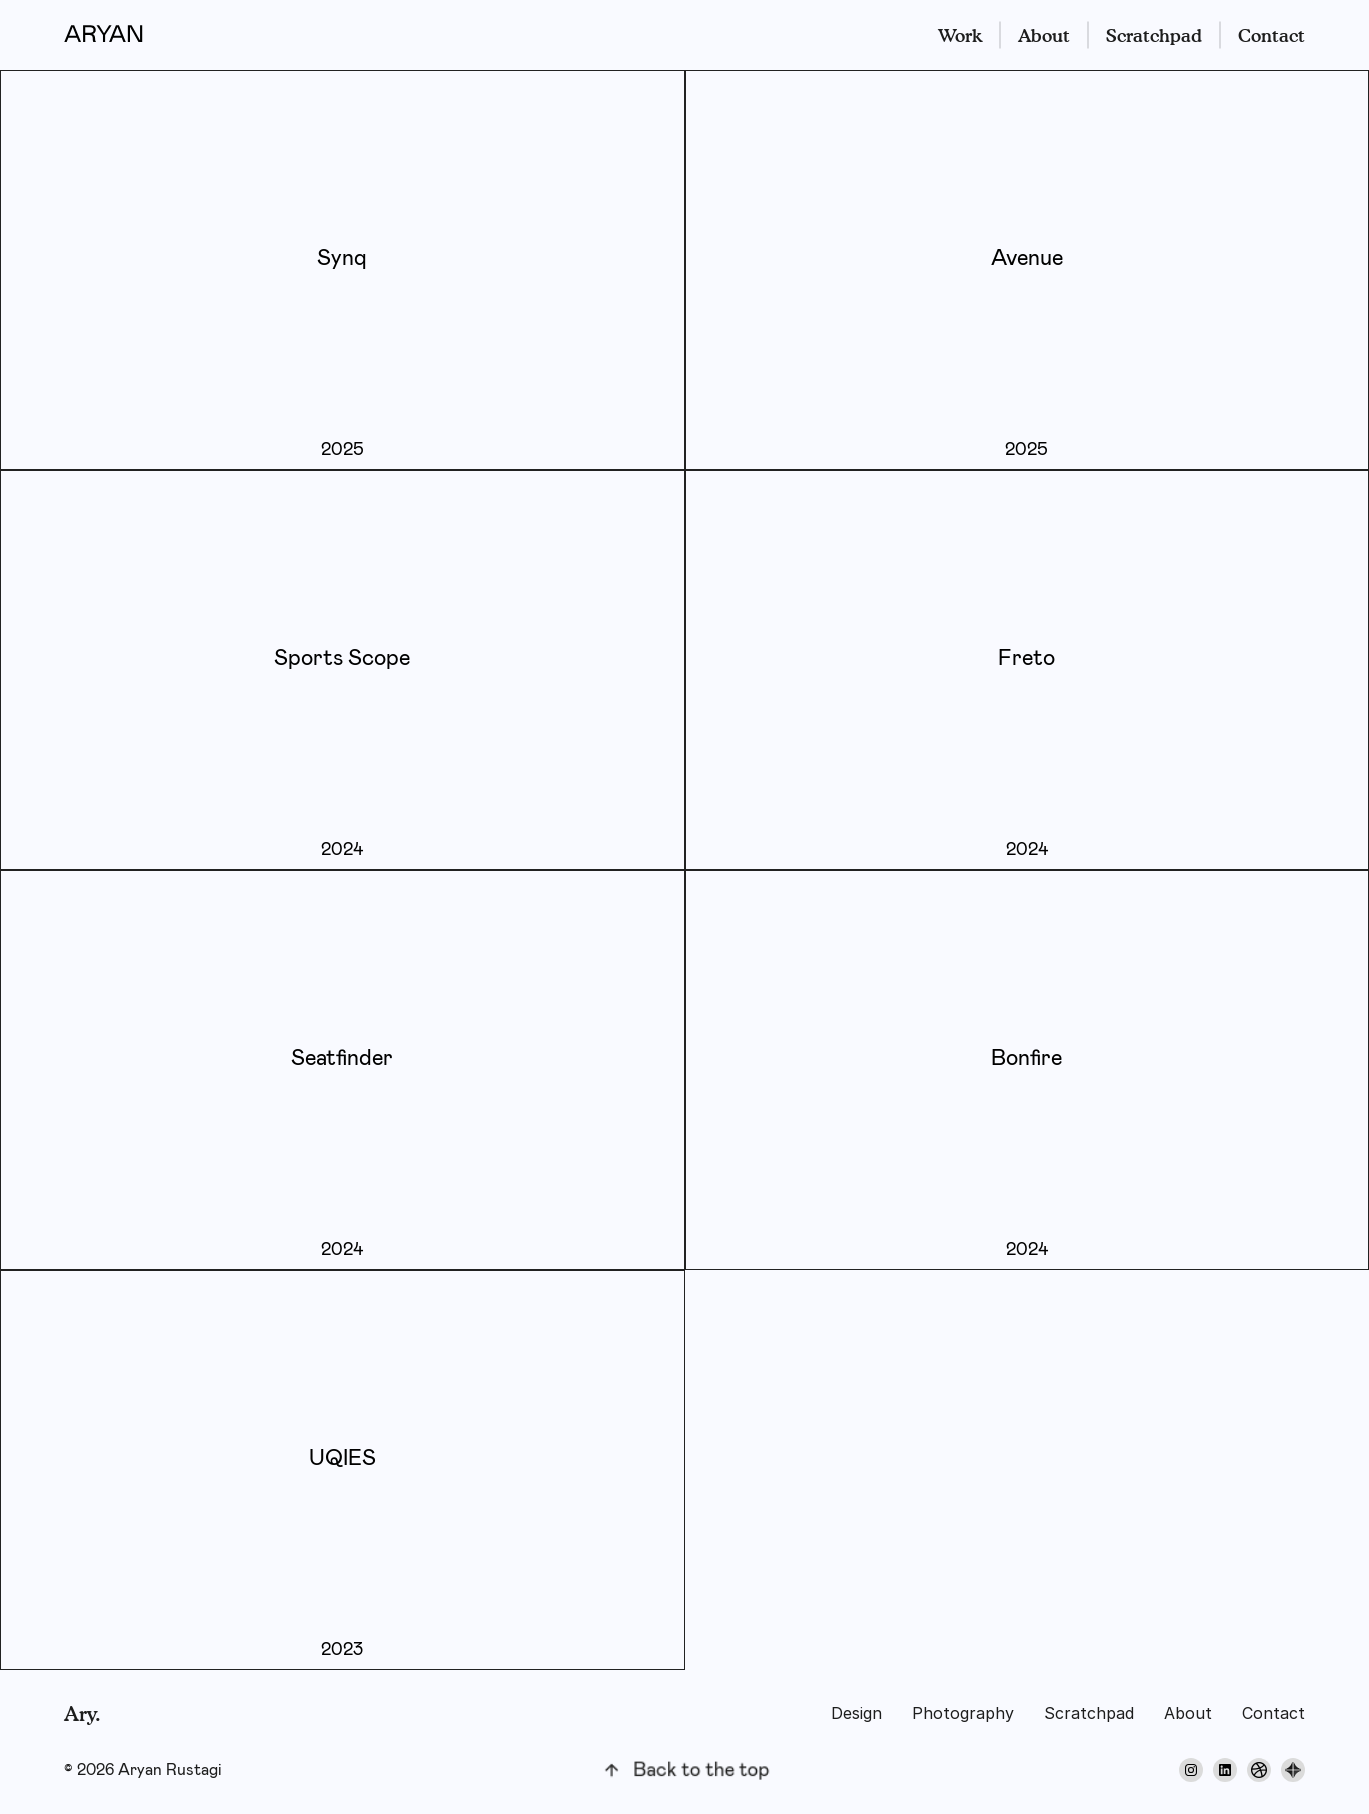 Image resolution: width=1369 pixels, height=1814 pixels. What do you see at coordinates (1044, 35) in the screenshot?
I see `About` at bounding box center [1044, 35].